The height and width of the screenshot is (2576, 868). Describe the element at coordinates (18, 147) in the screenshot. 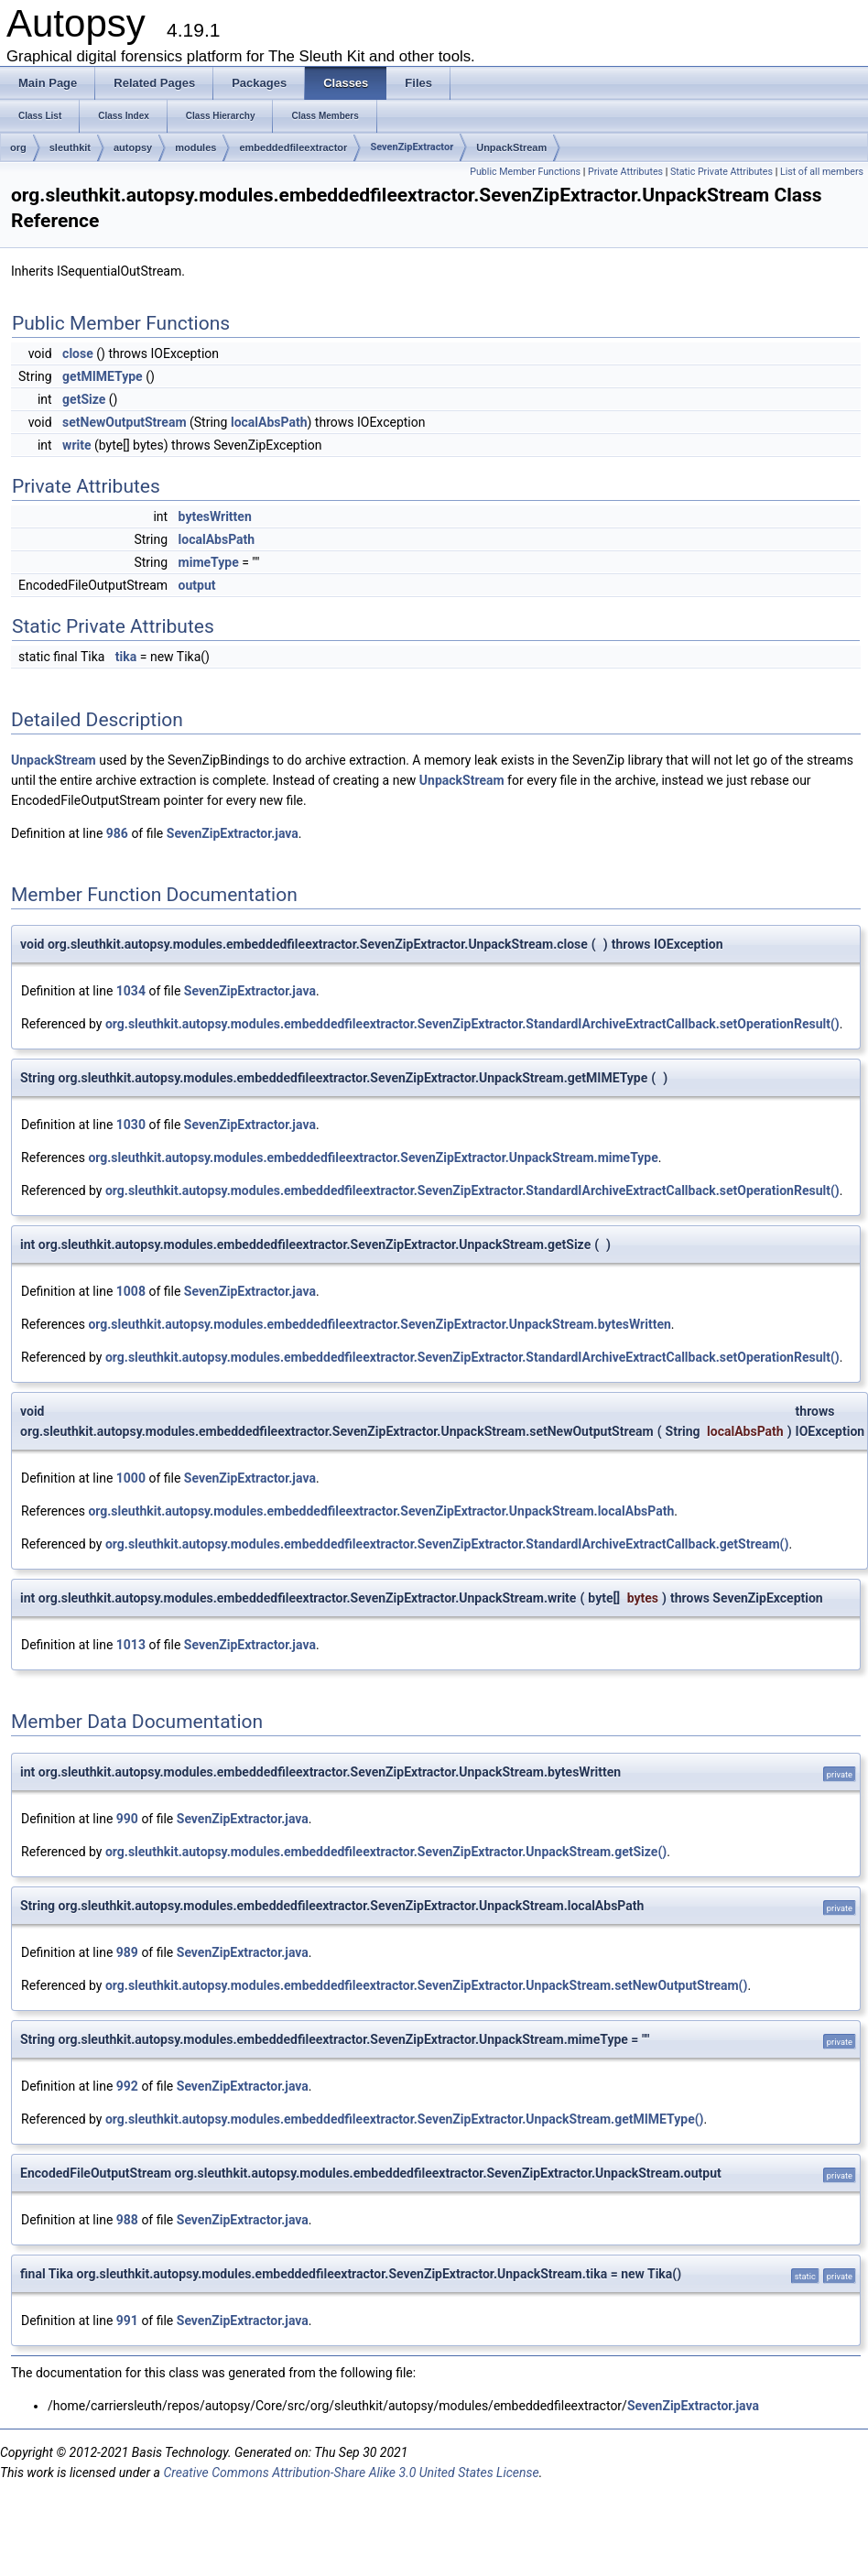

I see `org` at that location.